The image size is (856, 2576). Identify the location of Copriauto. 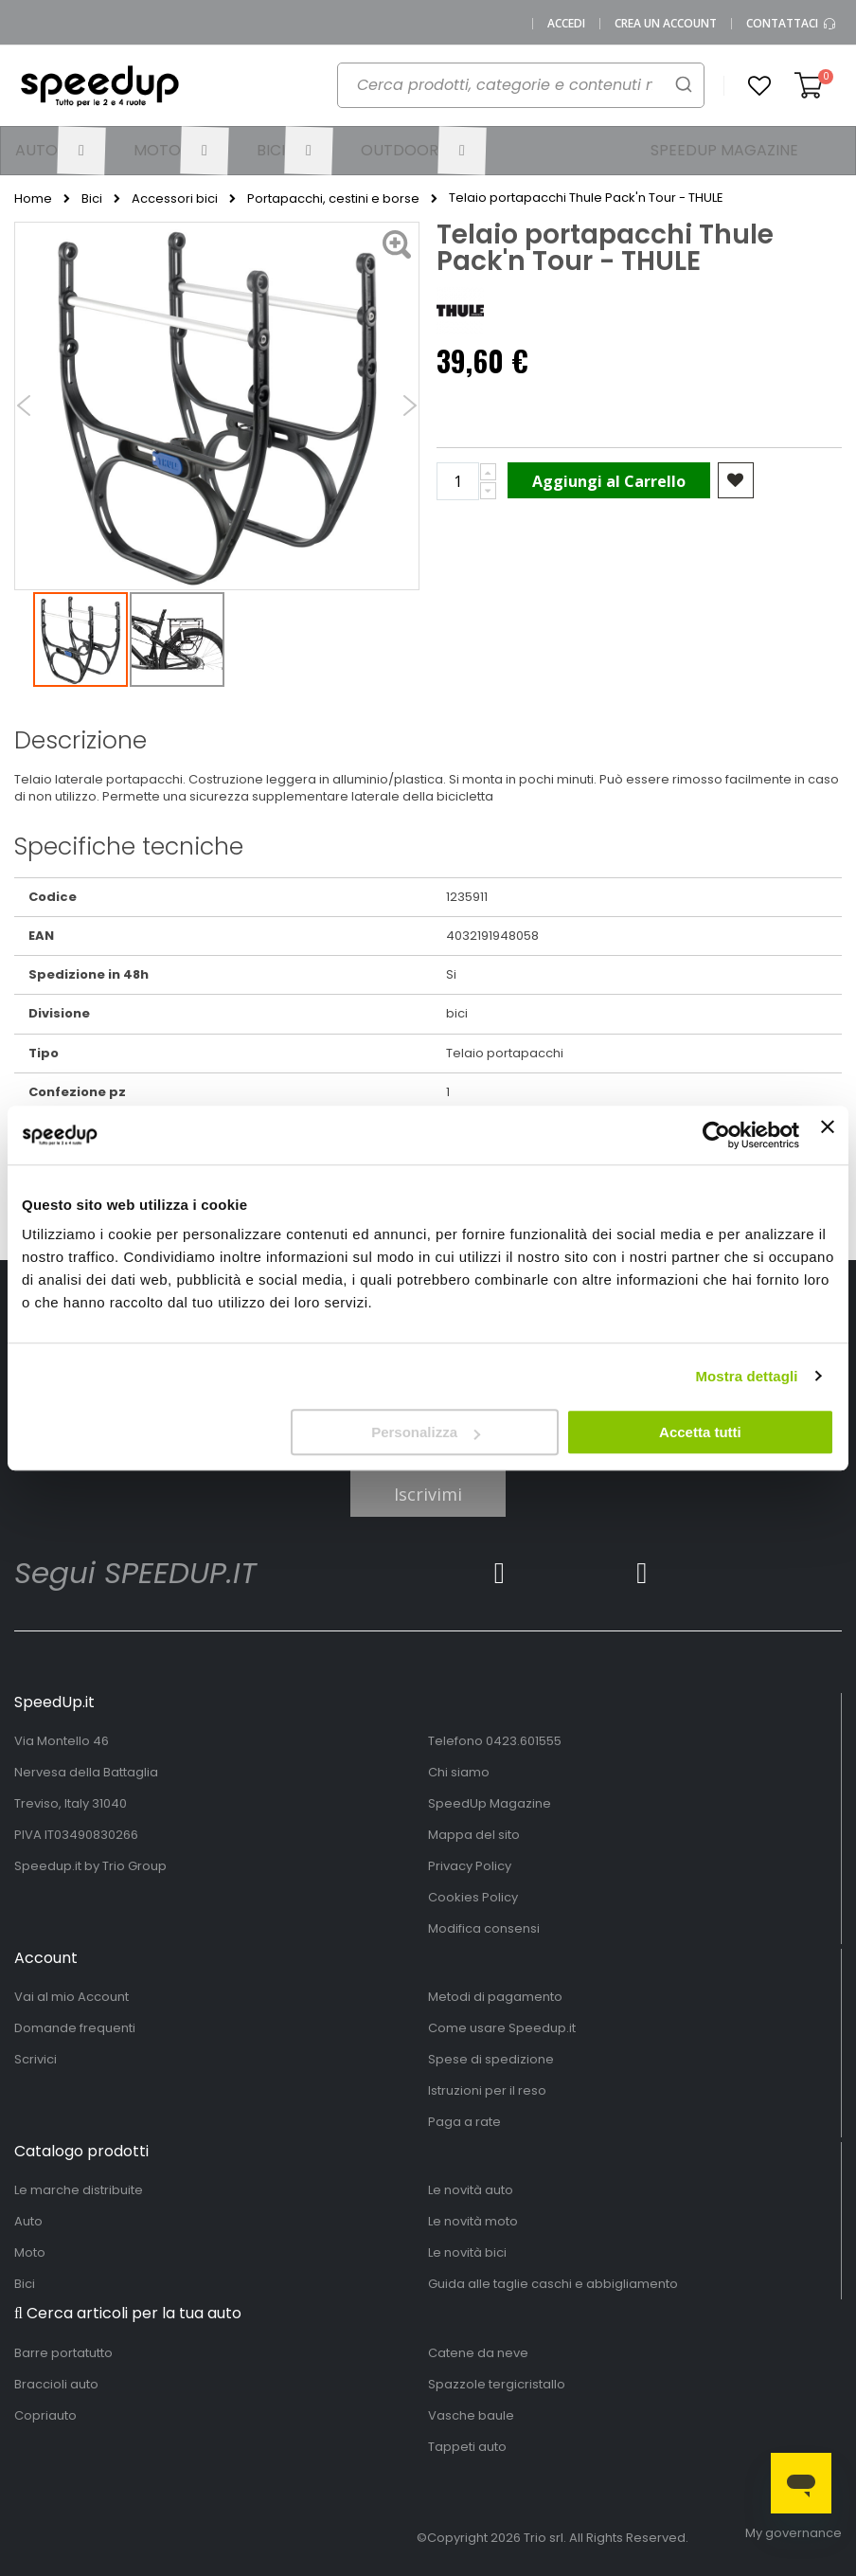
(45, 2415).